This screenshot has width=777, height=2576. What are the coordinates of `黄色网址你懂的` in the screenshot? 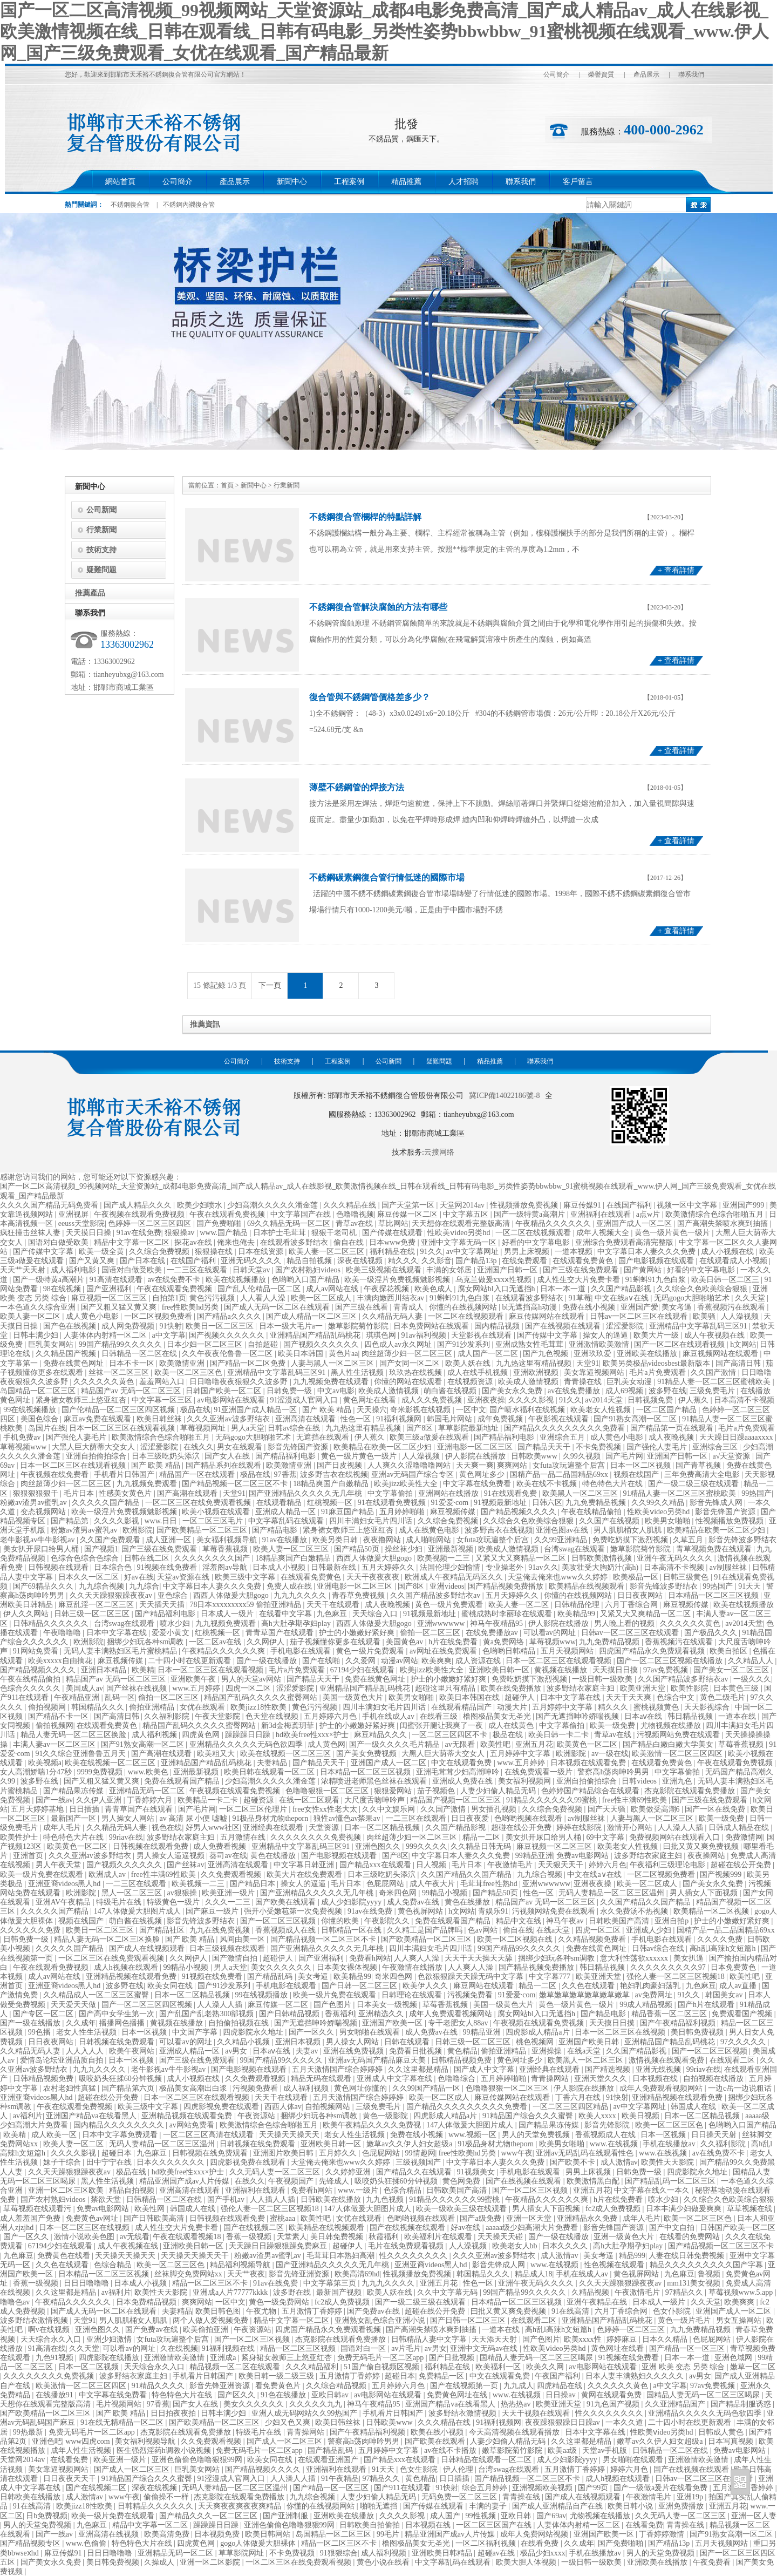 It's located at (361, 2088).